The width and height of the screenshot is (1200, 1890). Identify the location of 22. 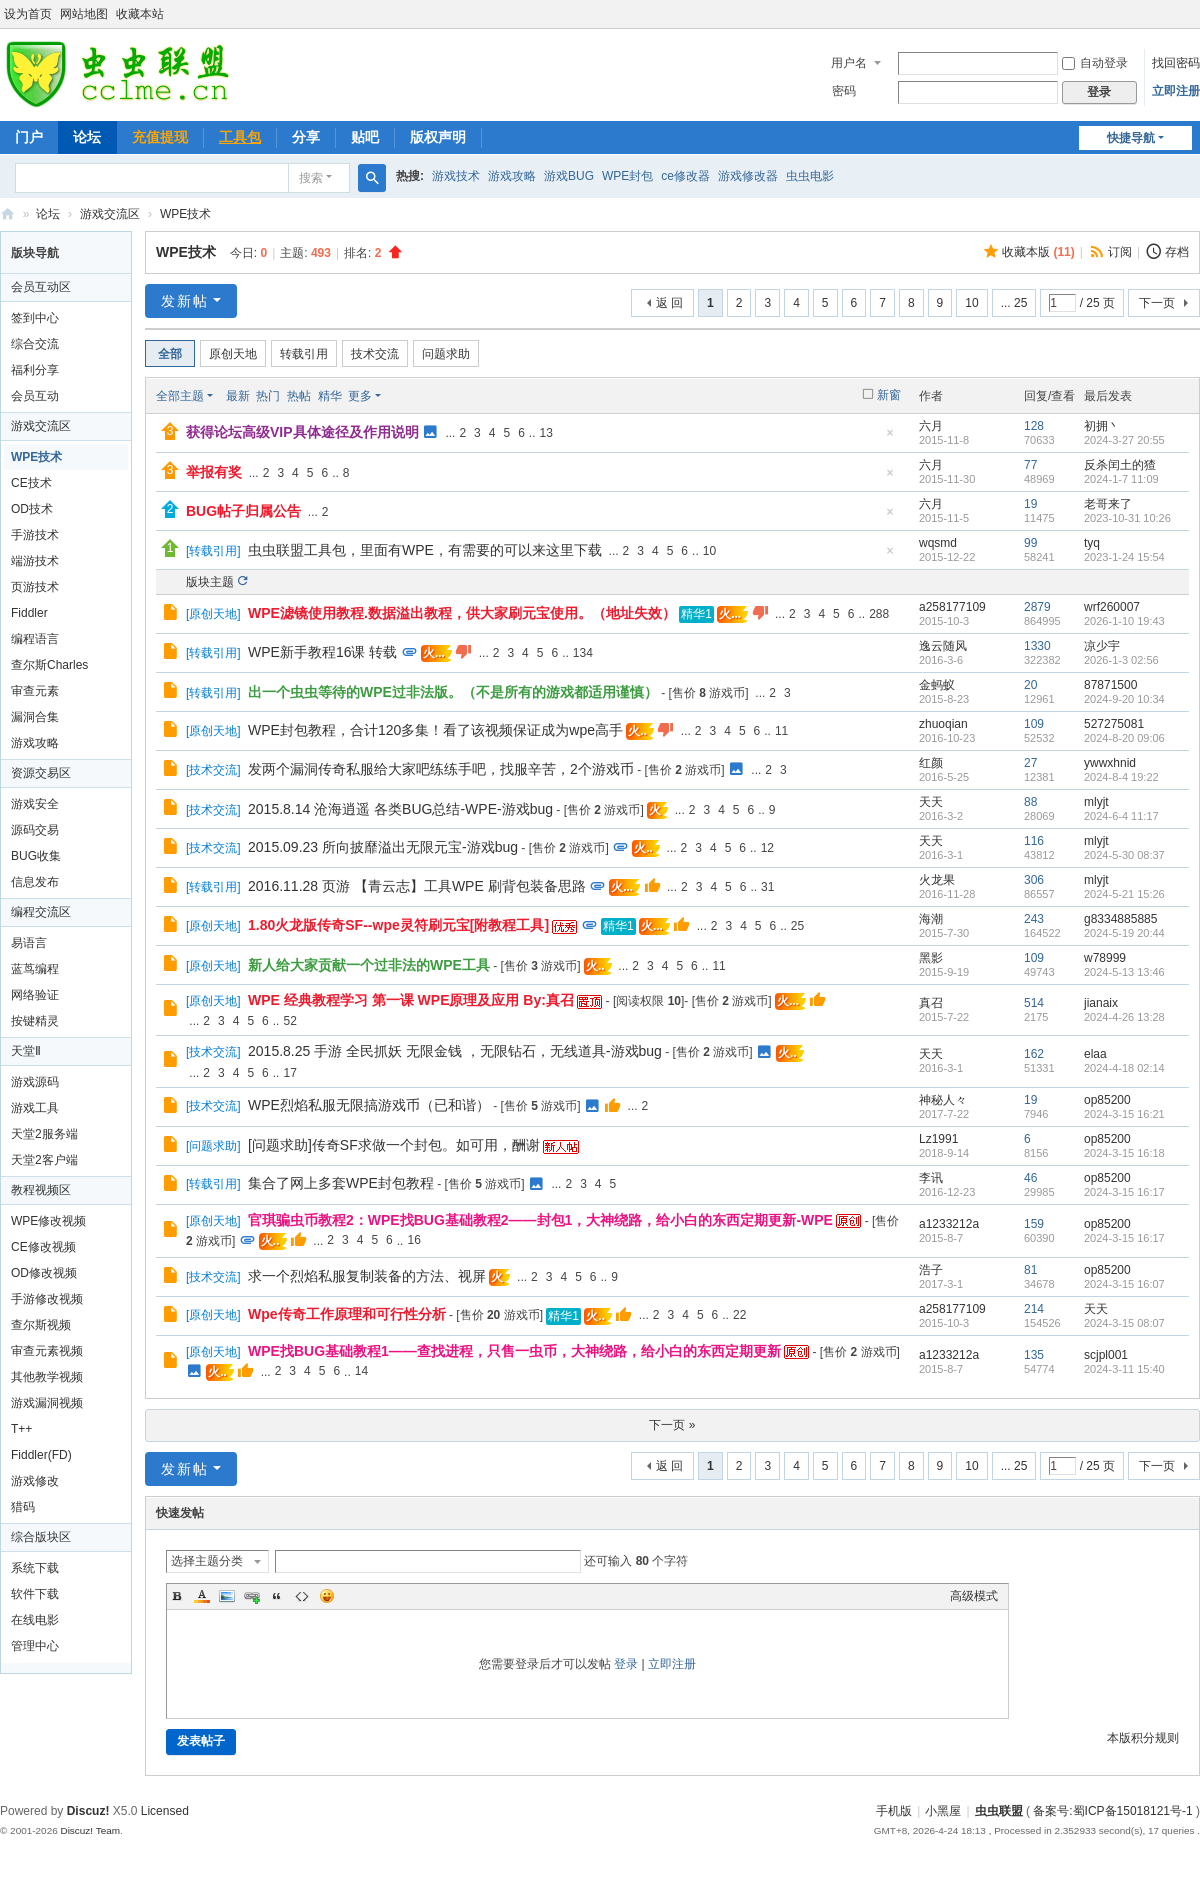
(739, 1315).